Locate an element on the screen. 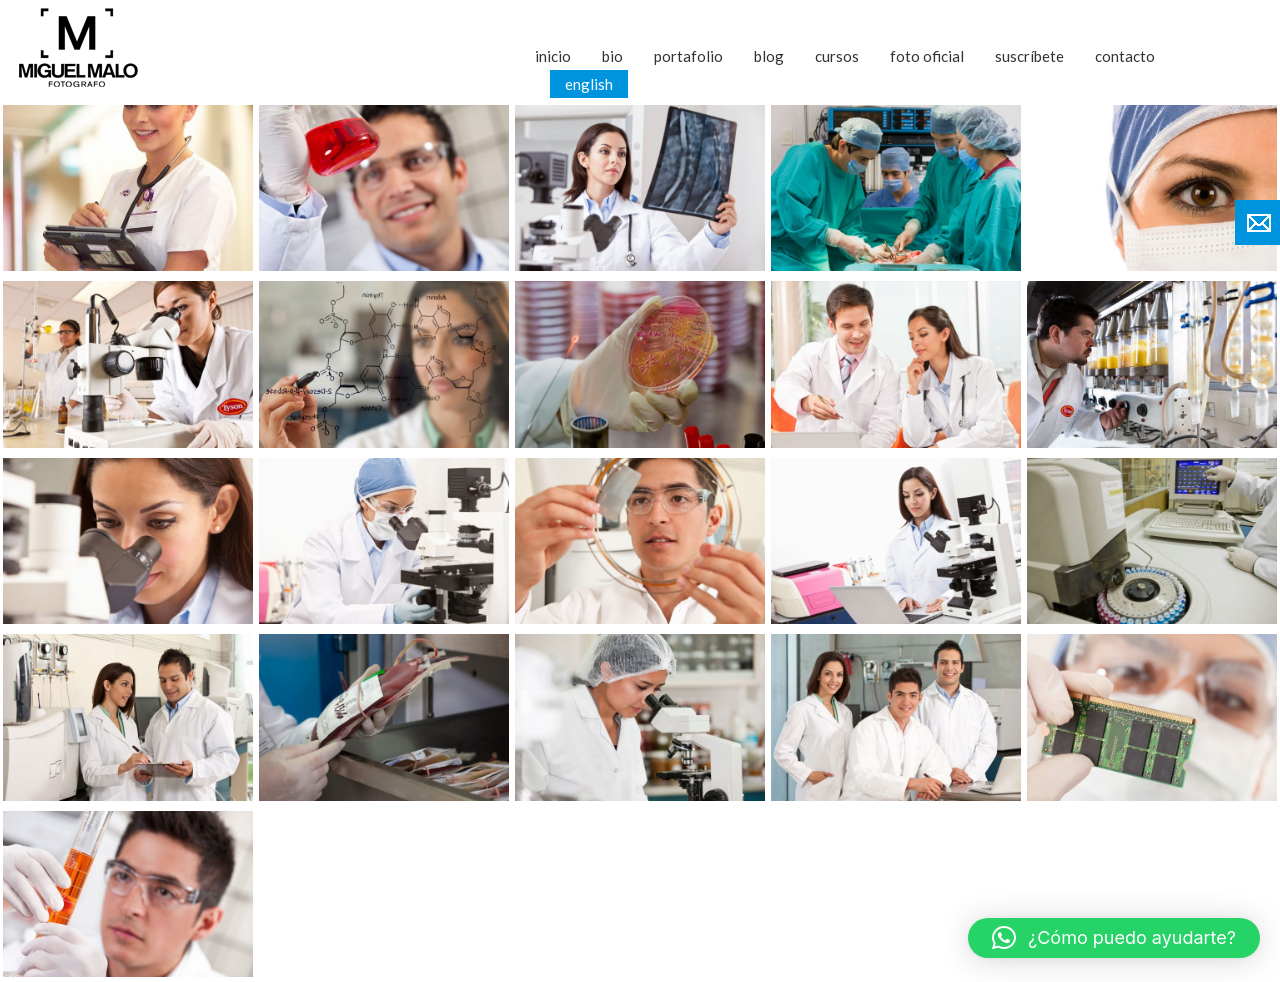 Image resolution: width=1280 pixels, height=982 pixels. Portafolio is located at coordinates (688, 56).